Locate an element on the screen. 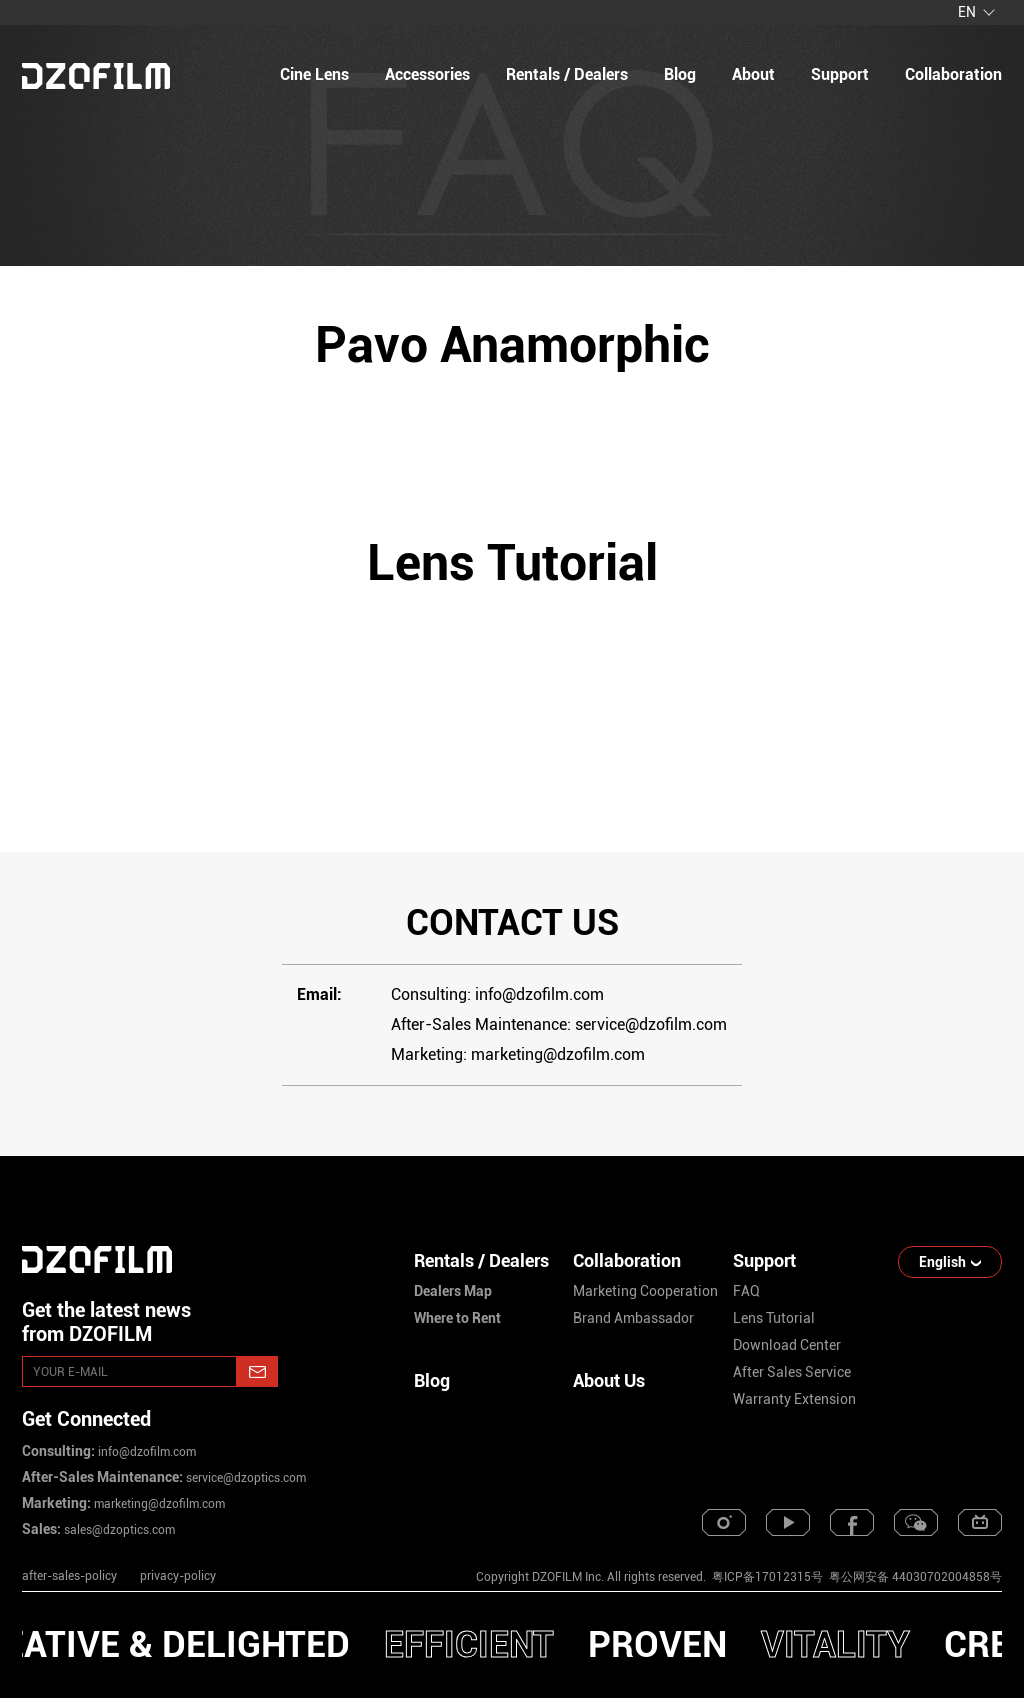  粤ICP备17012315号 is located at coordinates (767, 1577).